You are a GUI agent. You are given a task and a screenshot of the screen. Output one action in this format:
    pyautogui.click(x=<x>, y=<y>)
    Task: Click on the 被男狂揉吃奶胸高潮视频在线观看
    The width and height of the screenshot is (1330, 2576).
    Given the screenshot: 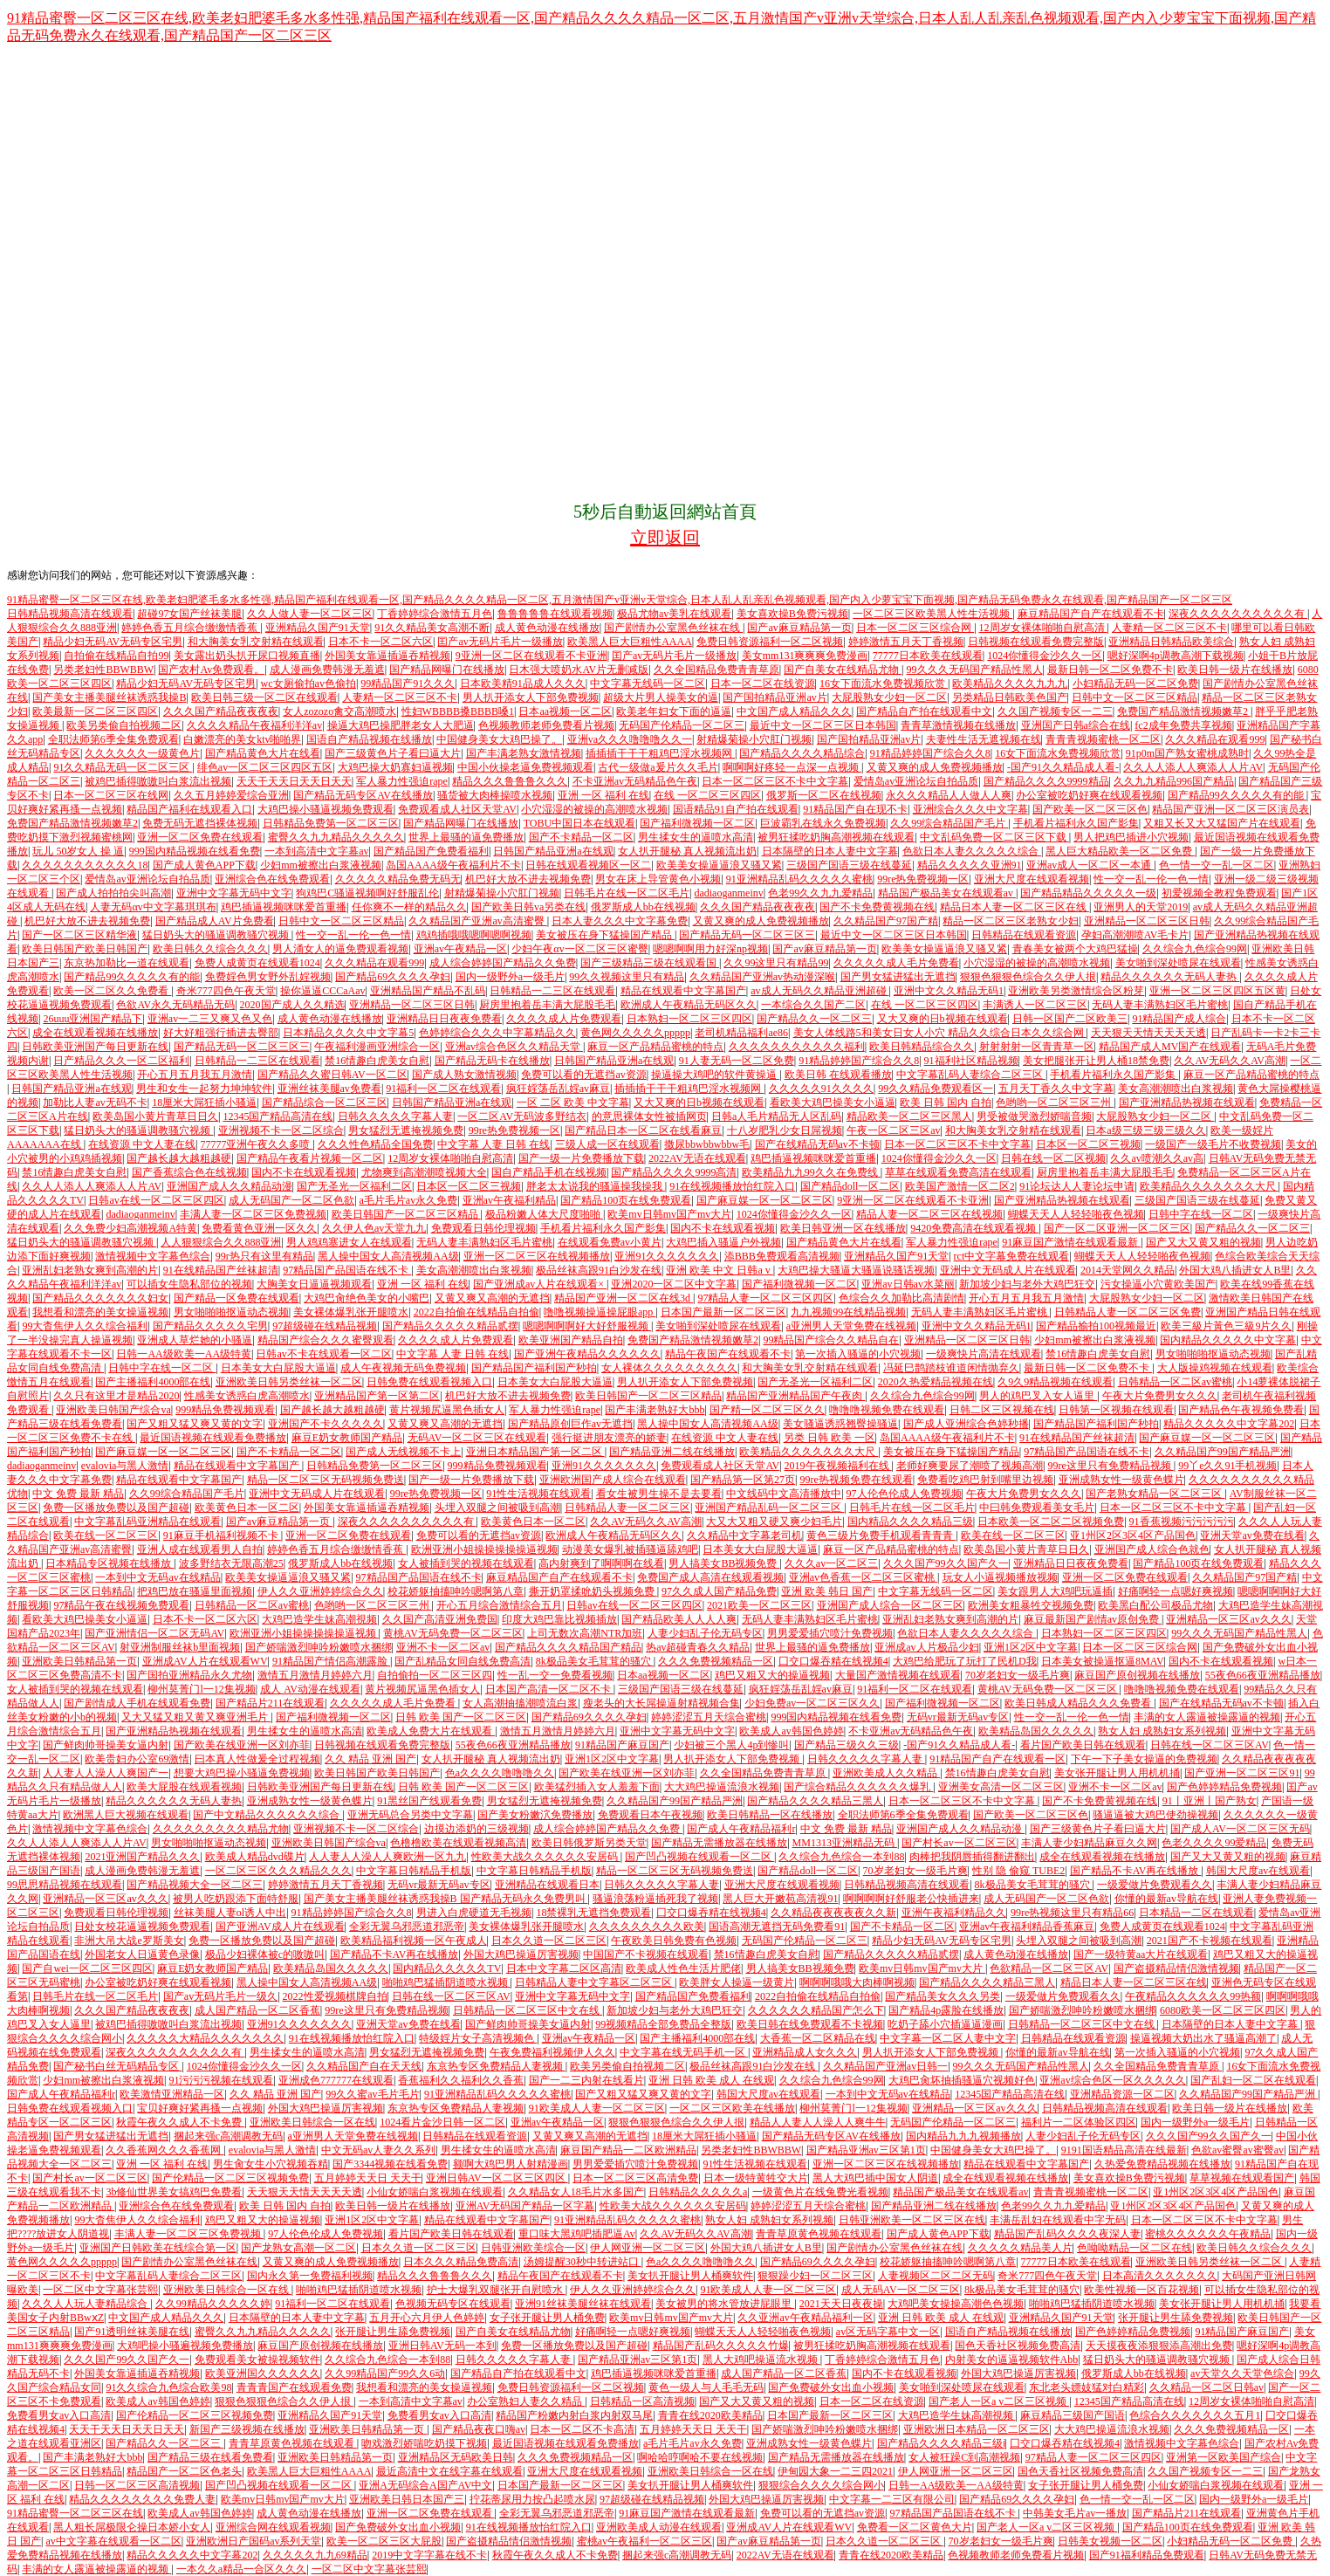 What is the action you would take?
    pyautogui.click(x=836, y=837)
    